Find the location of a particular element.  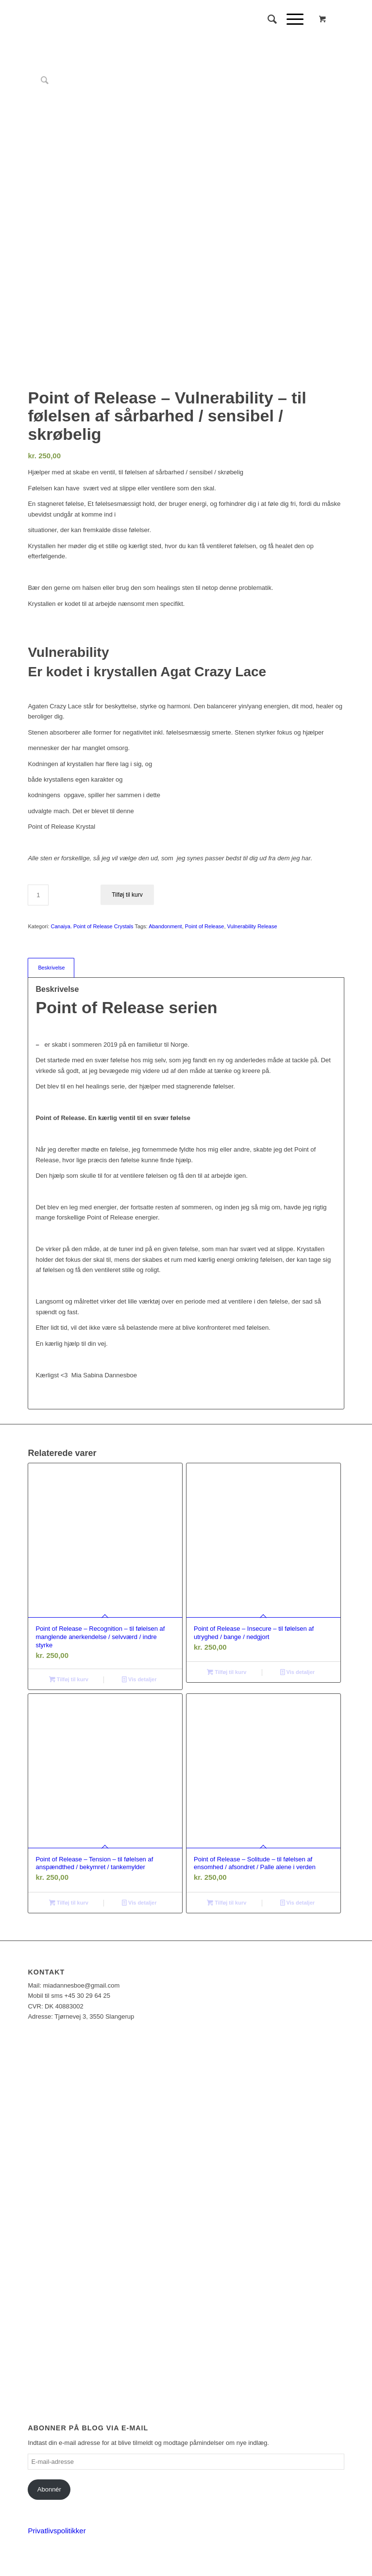

Tilføj til kurv [Læg i kurv: “Point of Release - Tension - til følelsen af anspændthed / bekymret / tankemylder”] is located at coordinates (68, 1903).